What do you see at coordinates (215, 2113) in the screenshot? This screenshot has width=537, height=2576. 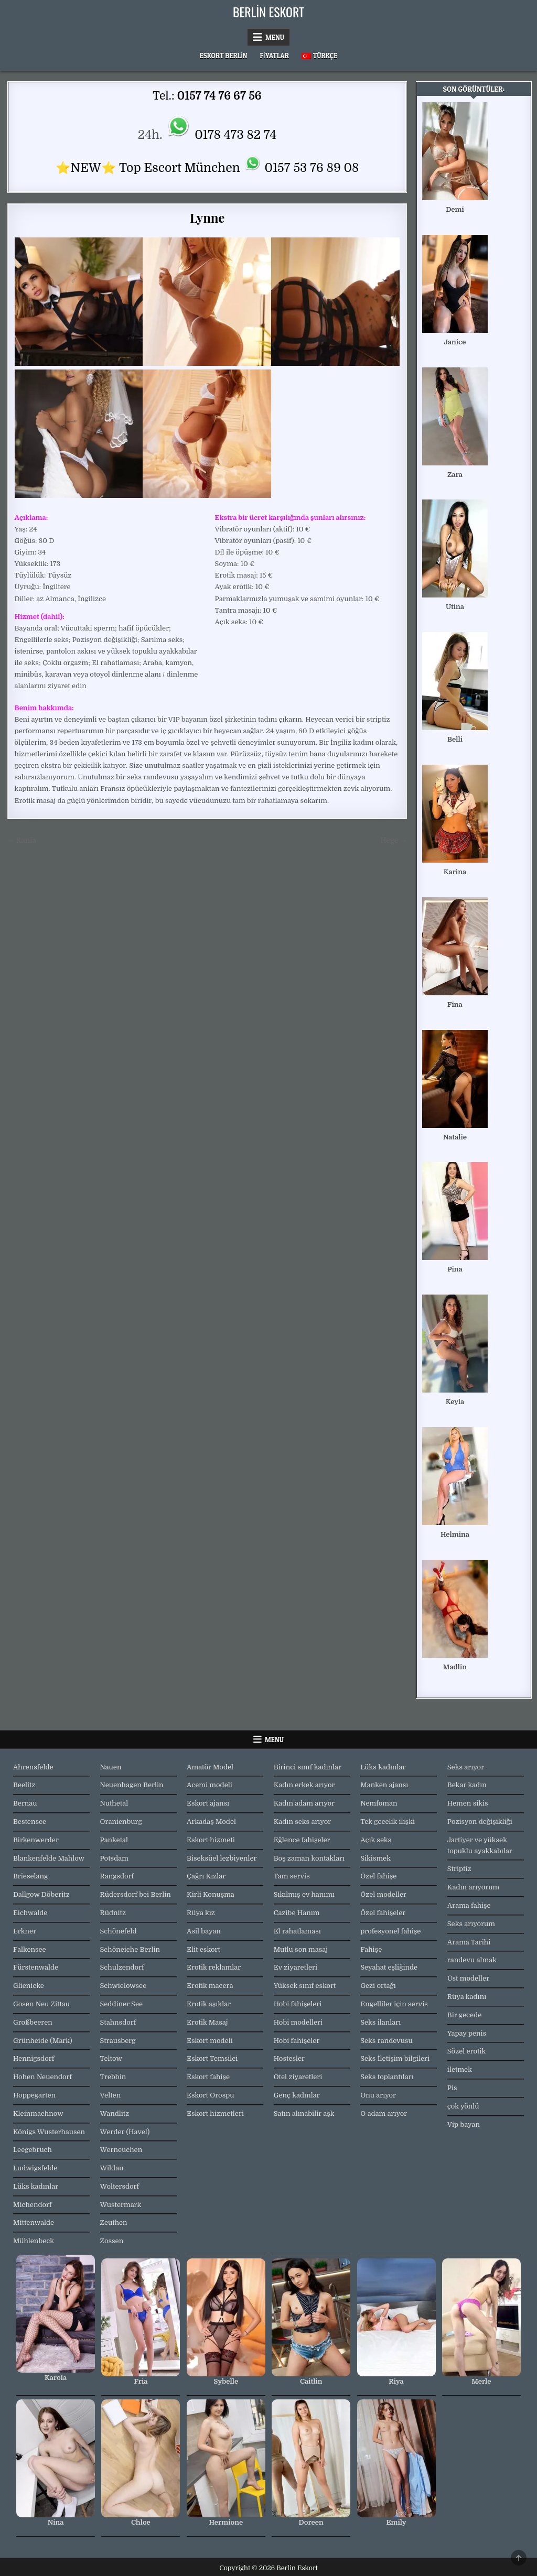 I see `Eskort hizmetleri` at bounding box center [215, 2113].